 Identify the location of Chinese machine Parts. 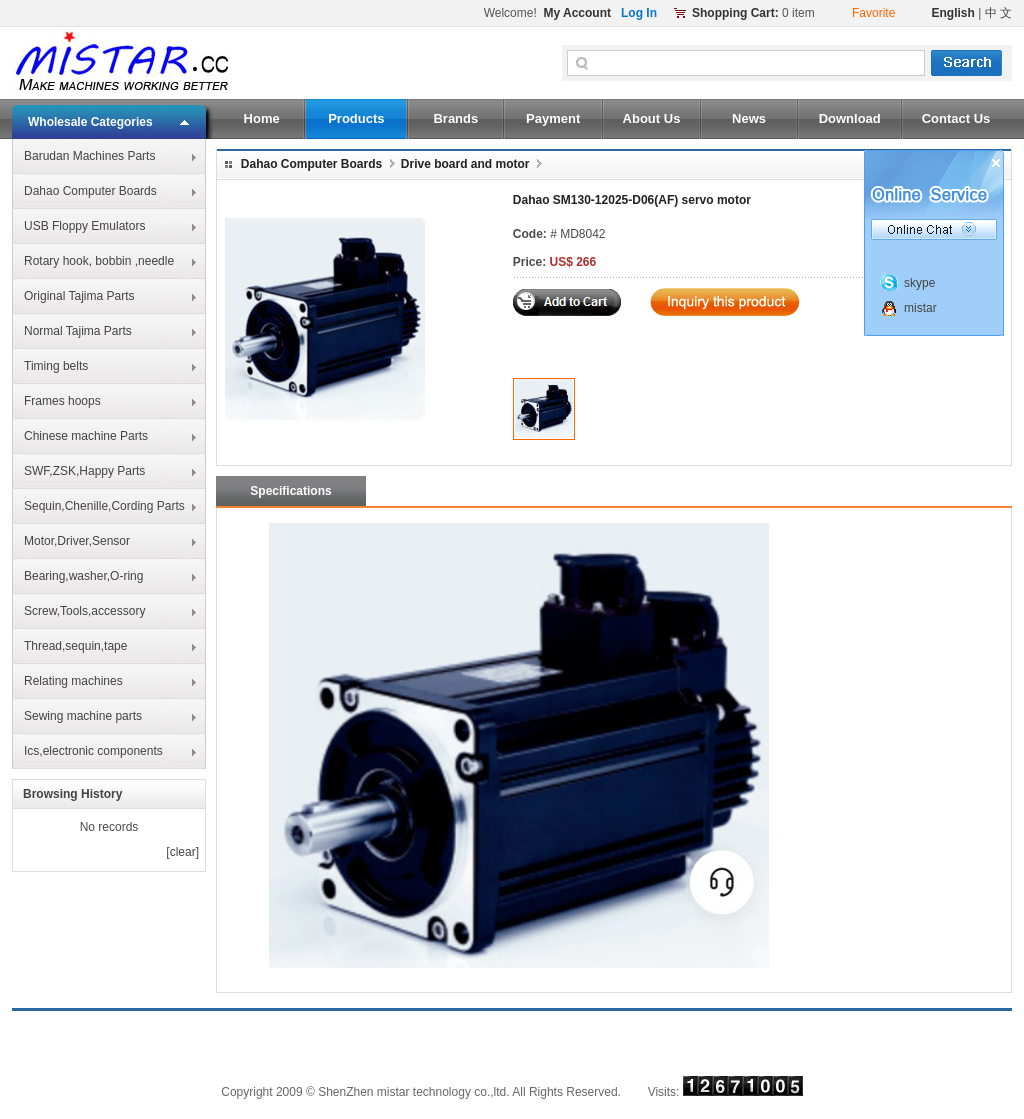
(86, 436).